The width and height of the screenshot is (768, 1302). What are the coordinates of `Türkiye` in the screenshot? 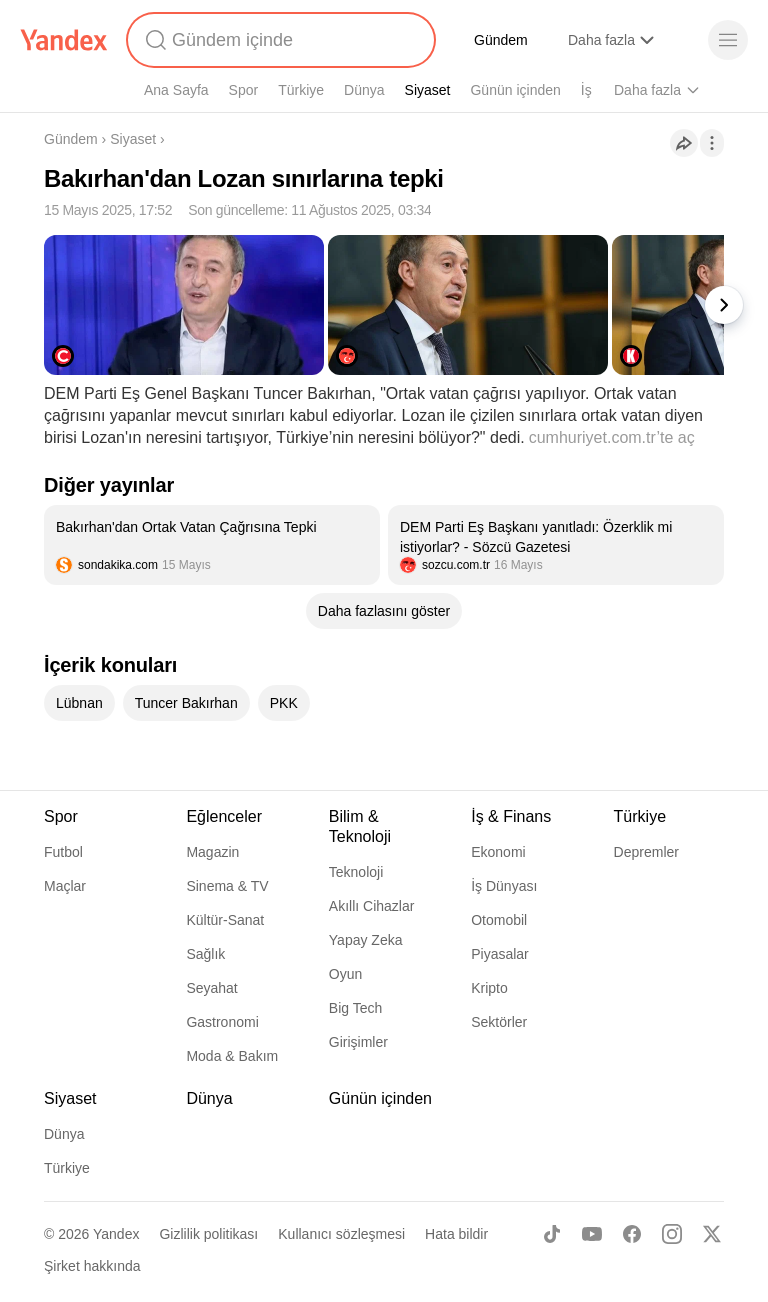 It's located at (301, 90).